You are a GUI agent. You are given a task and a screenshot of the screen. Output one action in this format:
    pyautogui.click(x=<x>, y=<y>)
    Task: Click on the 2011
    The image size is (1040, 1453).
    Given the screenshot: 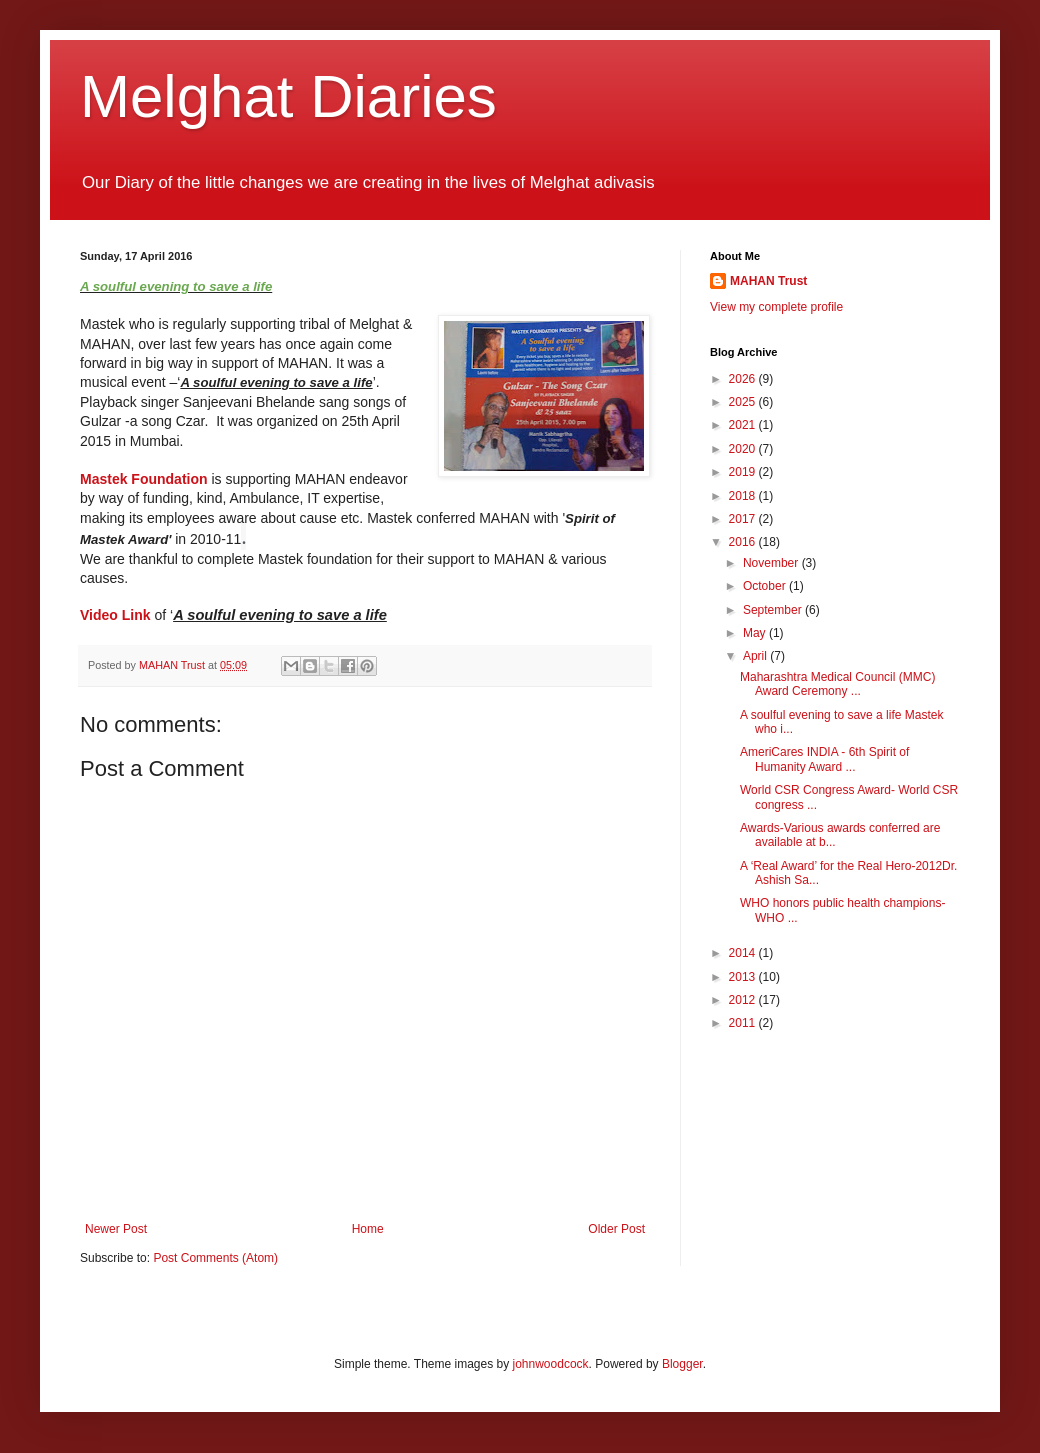 What is the action you would take?
    pyautogui.click(x=744, y=1023)
    